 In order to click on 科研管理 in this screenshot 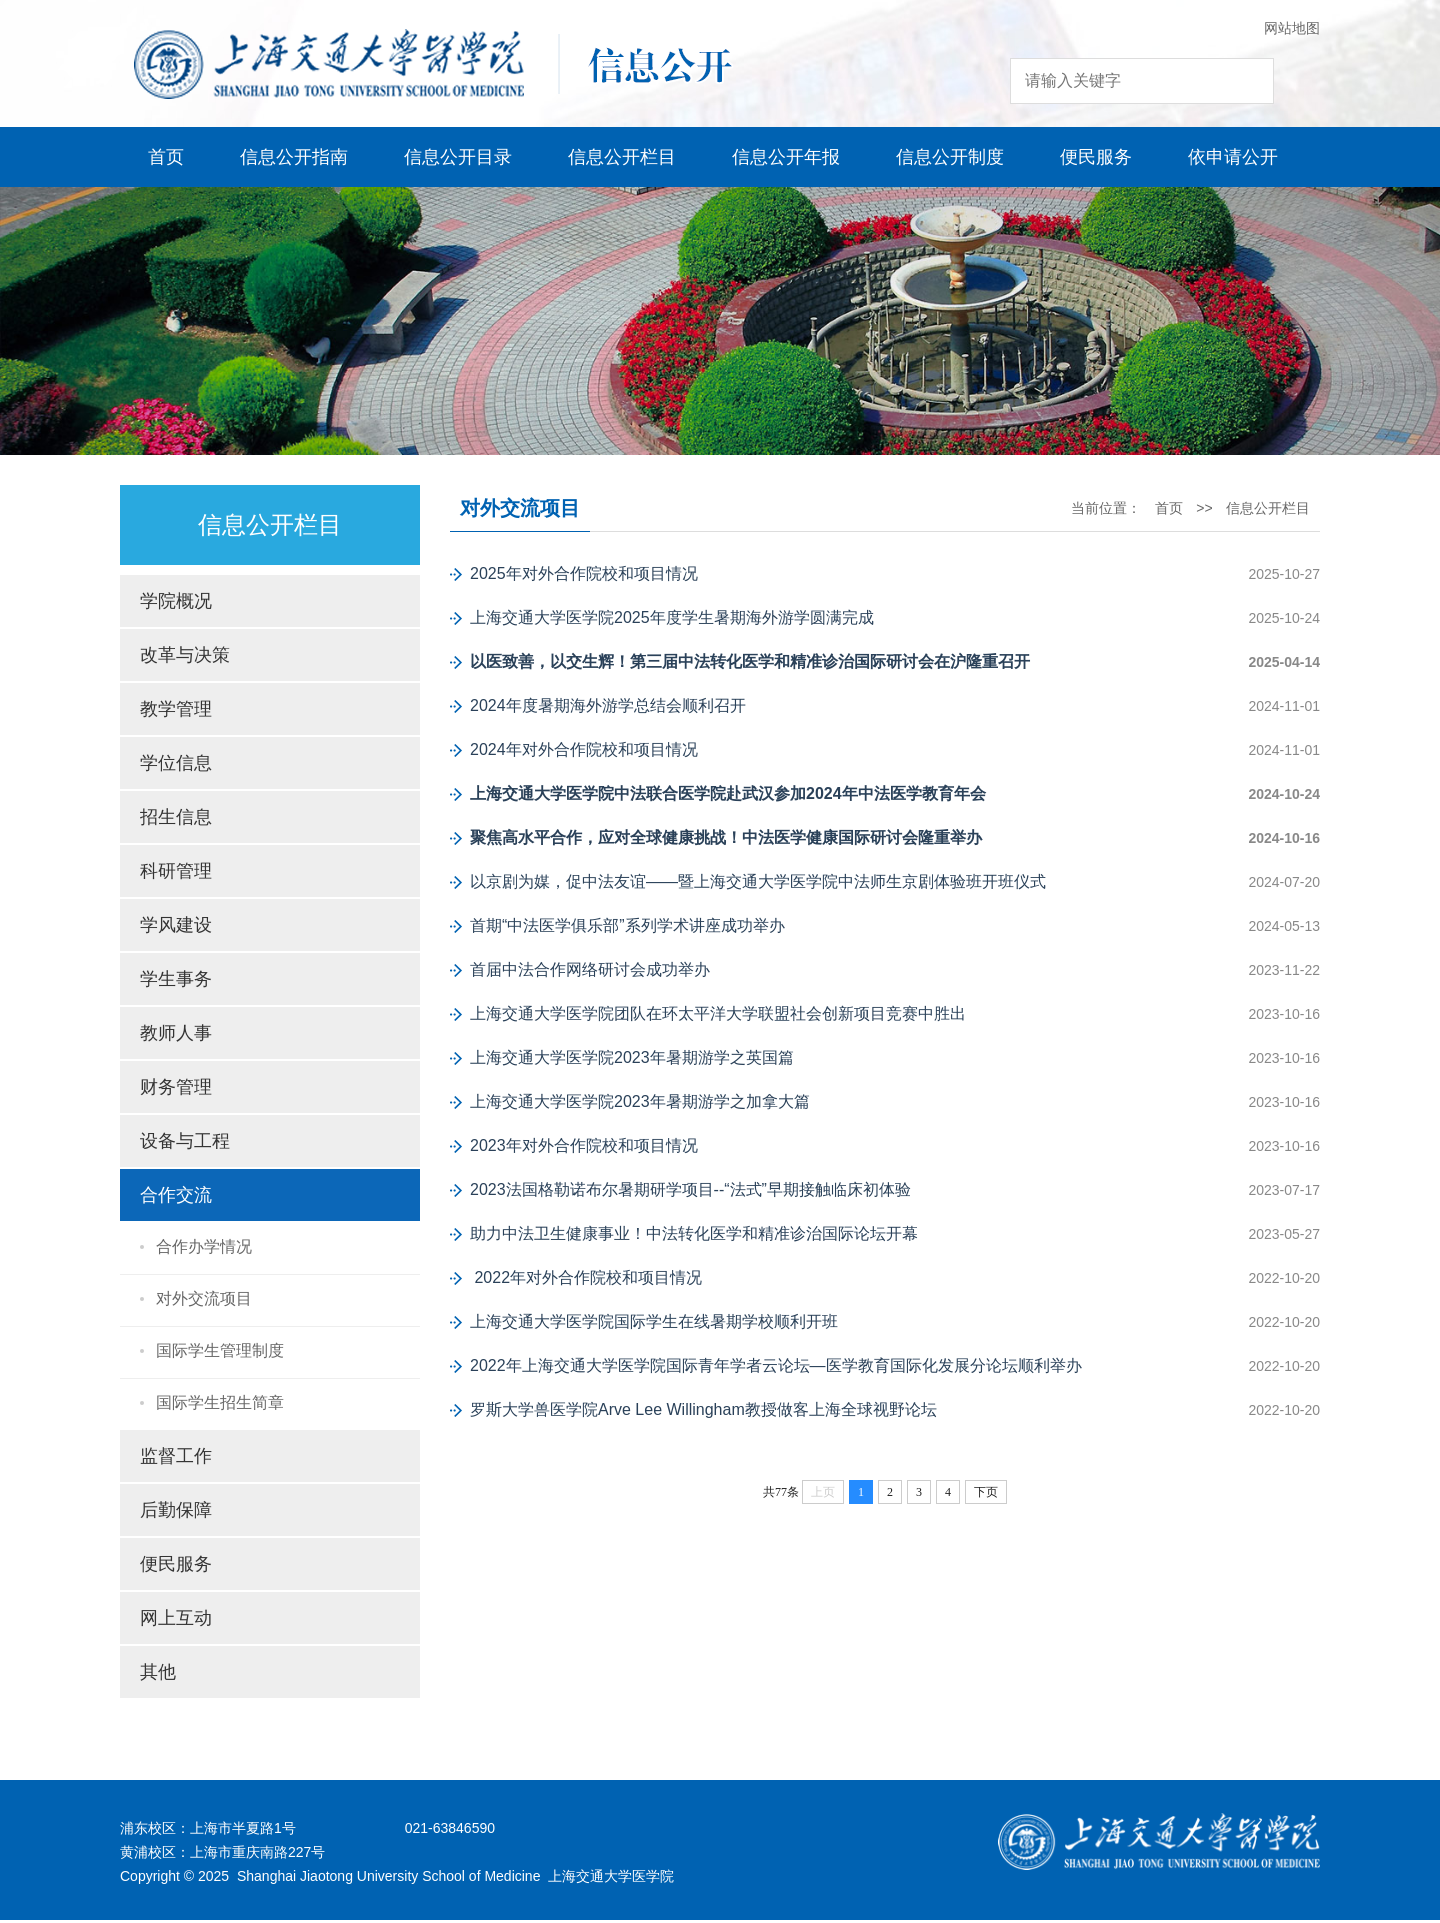, I will do `click(176, 874)`.